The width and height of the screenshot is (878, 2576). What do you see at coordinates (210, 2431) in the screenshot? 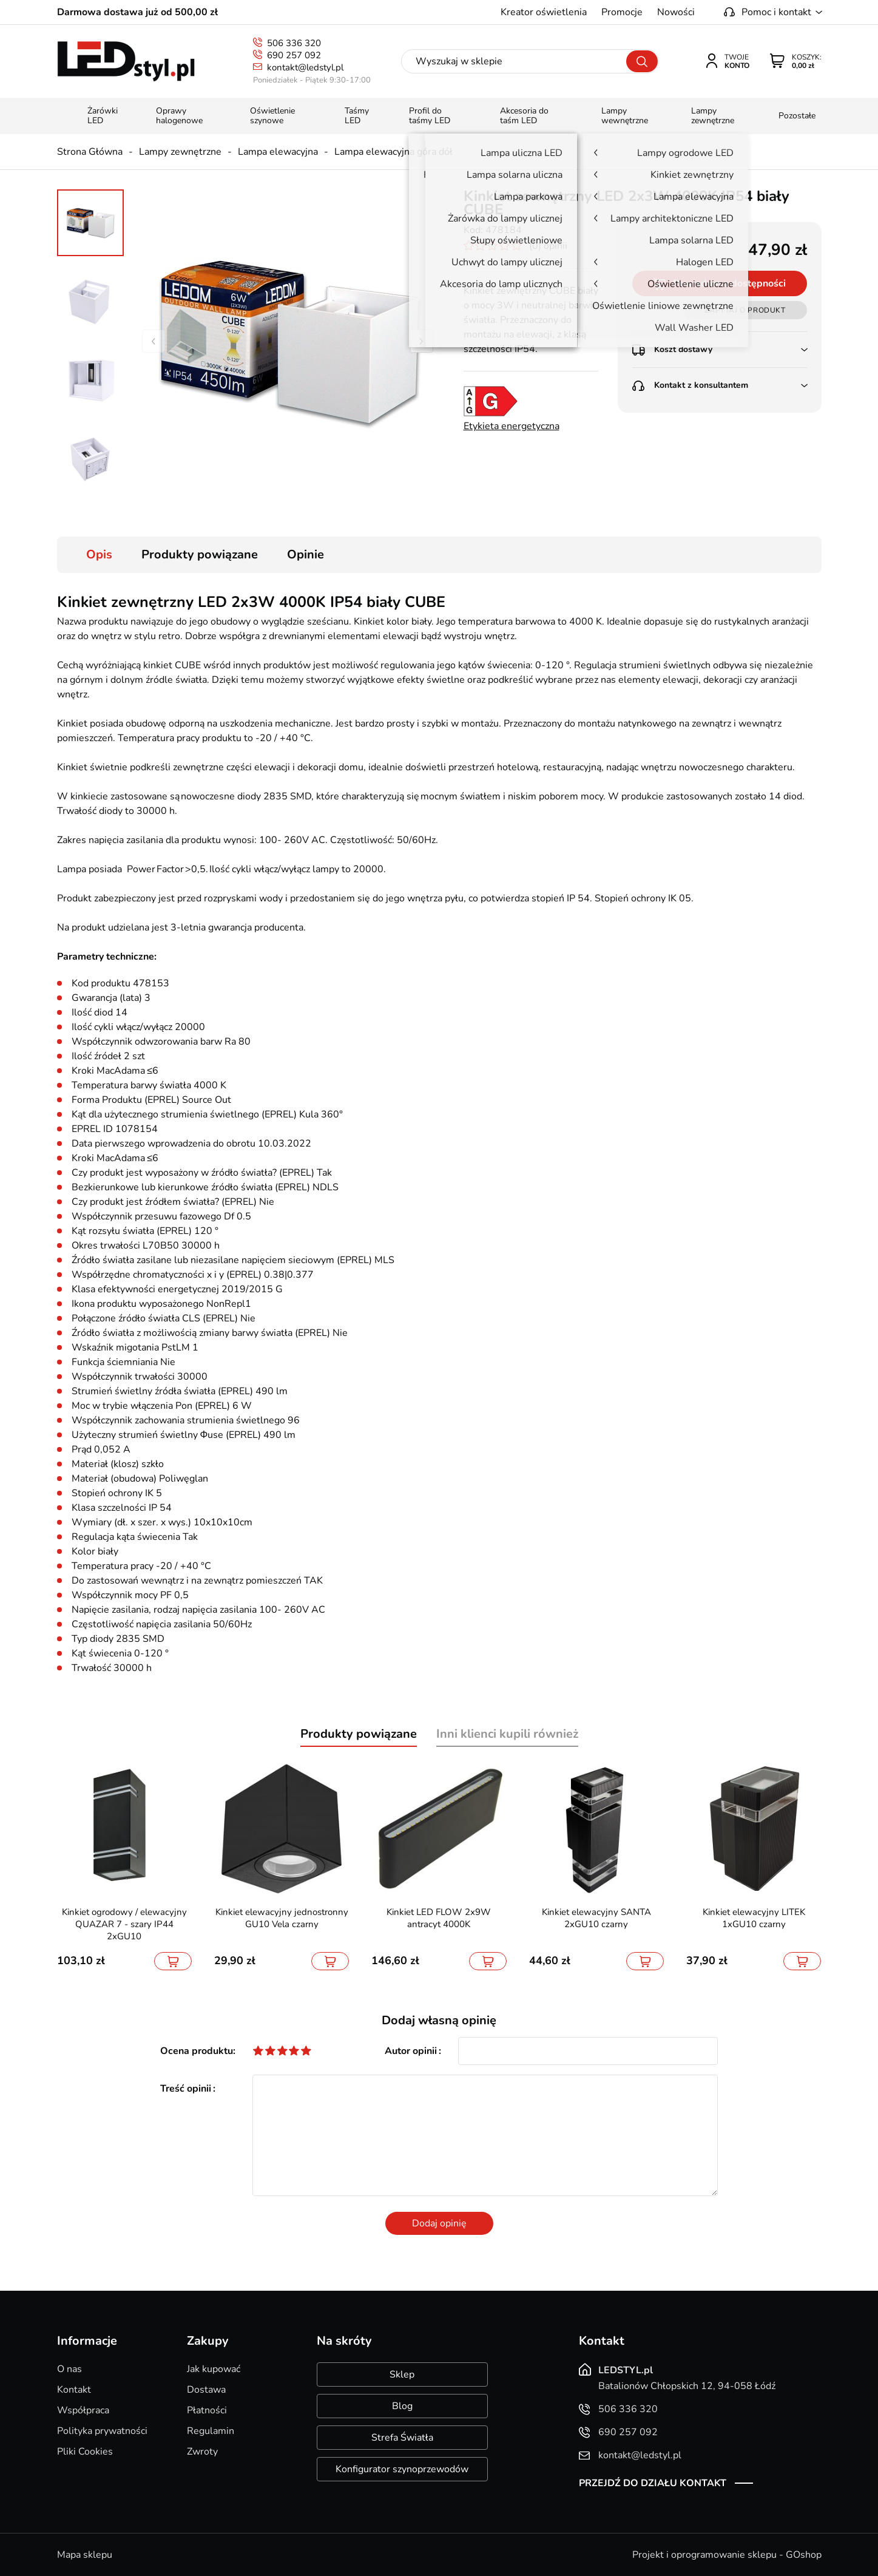
I see `Regulamin` at bounding box center [210, 2431].